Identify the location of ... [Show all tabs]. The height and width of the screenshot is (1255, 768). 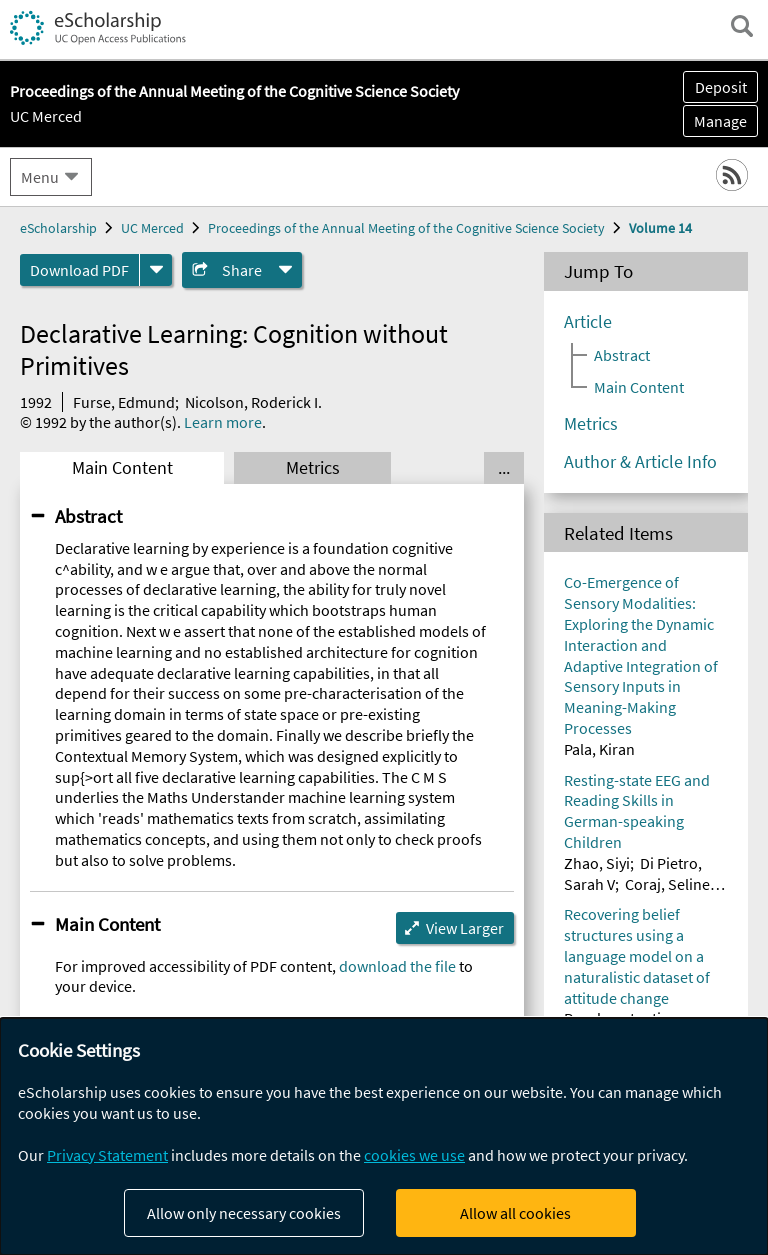
(504, 468).